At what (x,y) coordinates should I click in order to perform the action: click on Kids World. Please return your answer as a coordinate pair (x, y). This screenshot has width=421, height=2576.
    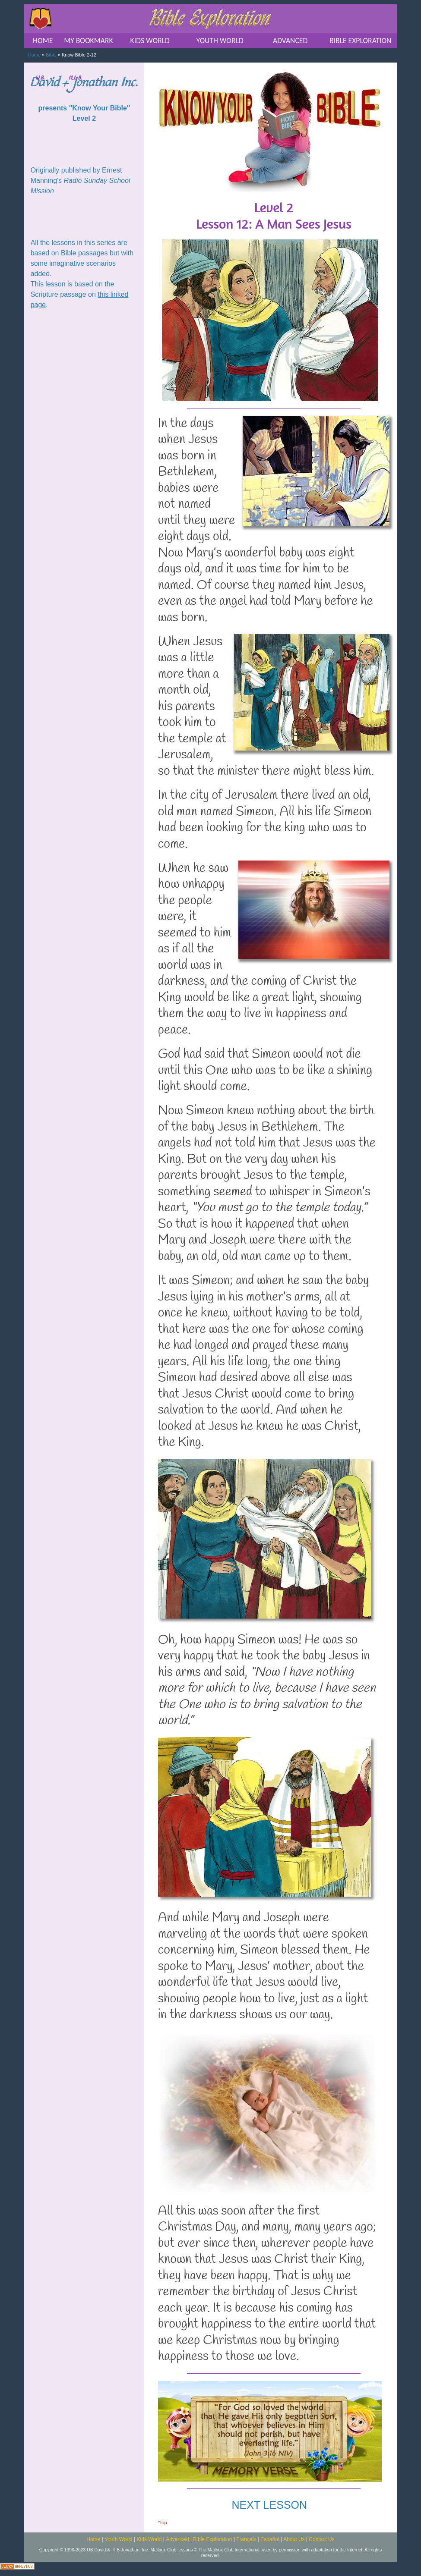
    Looking at the image, I should click on (149, 2539).